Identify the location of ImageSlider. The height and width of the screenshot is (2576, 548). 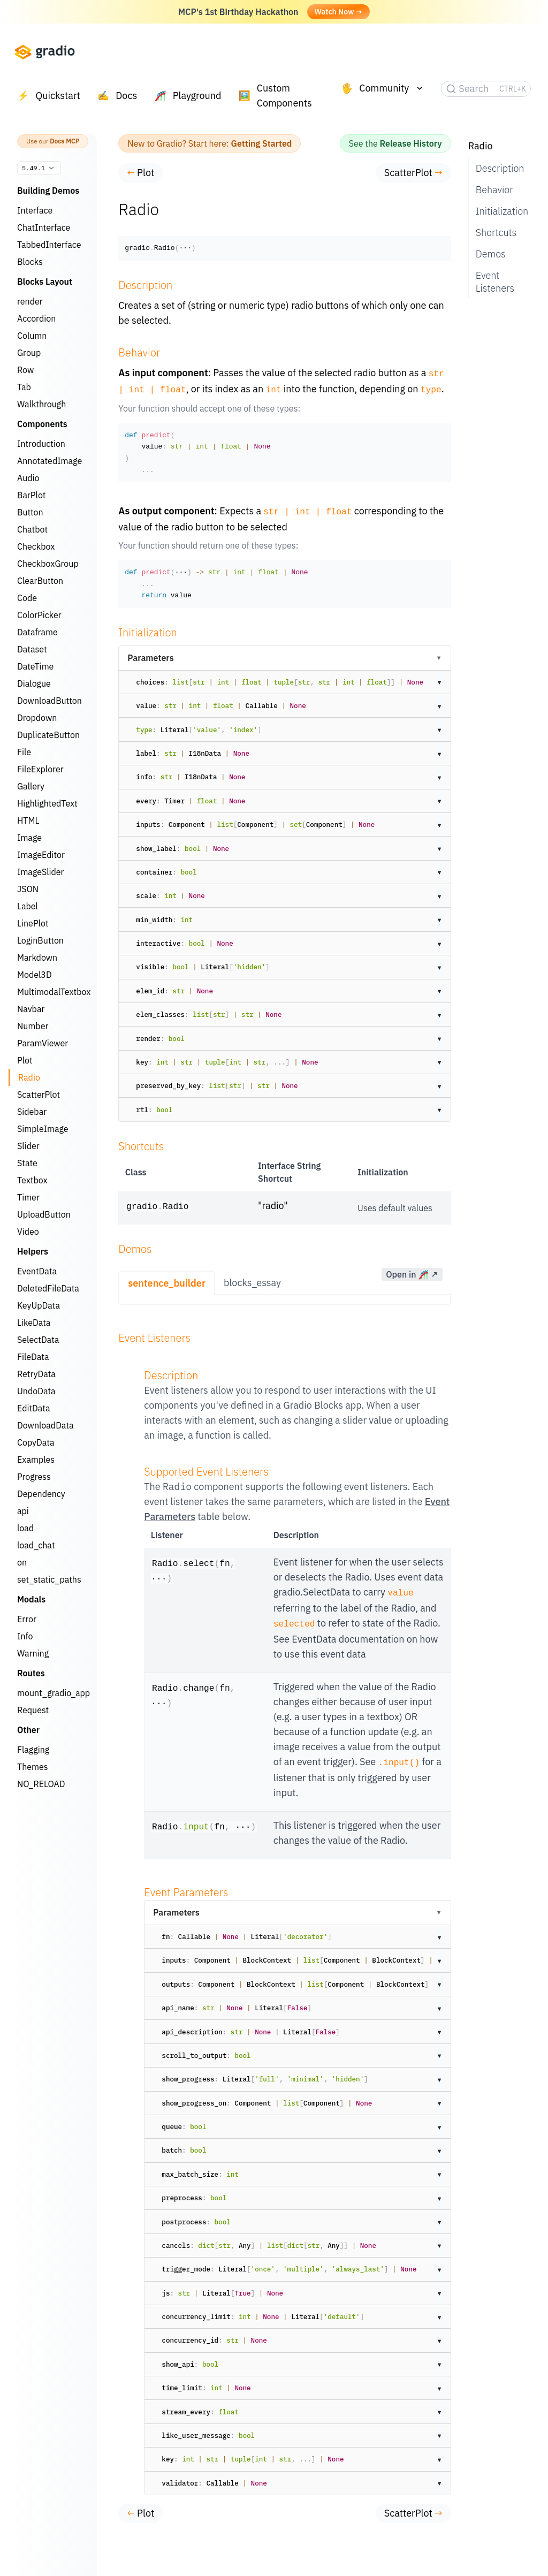
(40, 872).